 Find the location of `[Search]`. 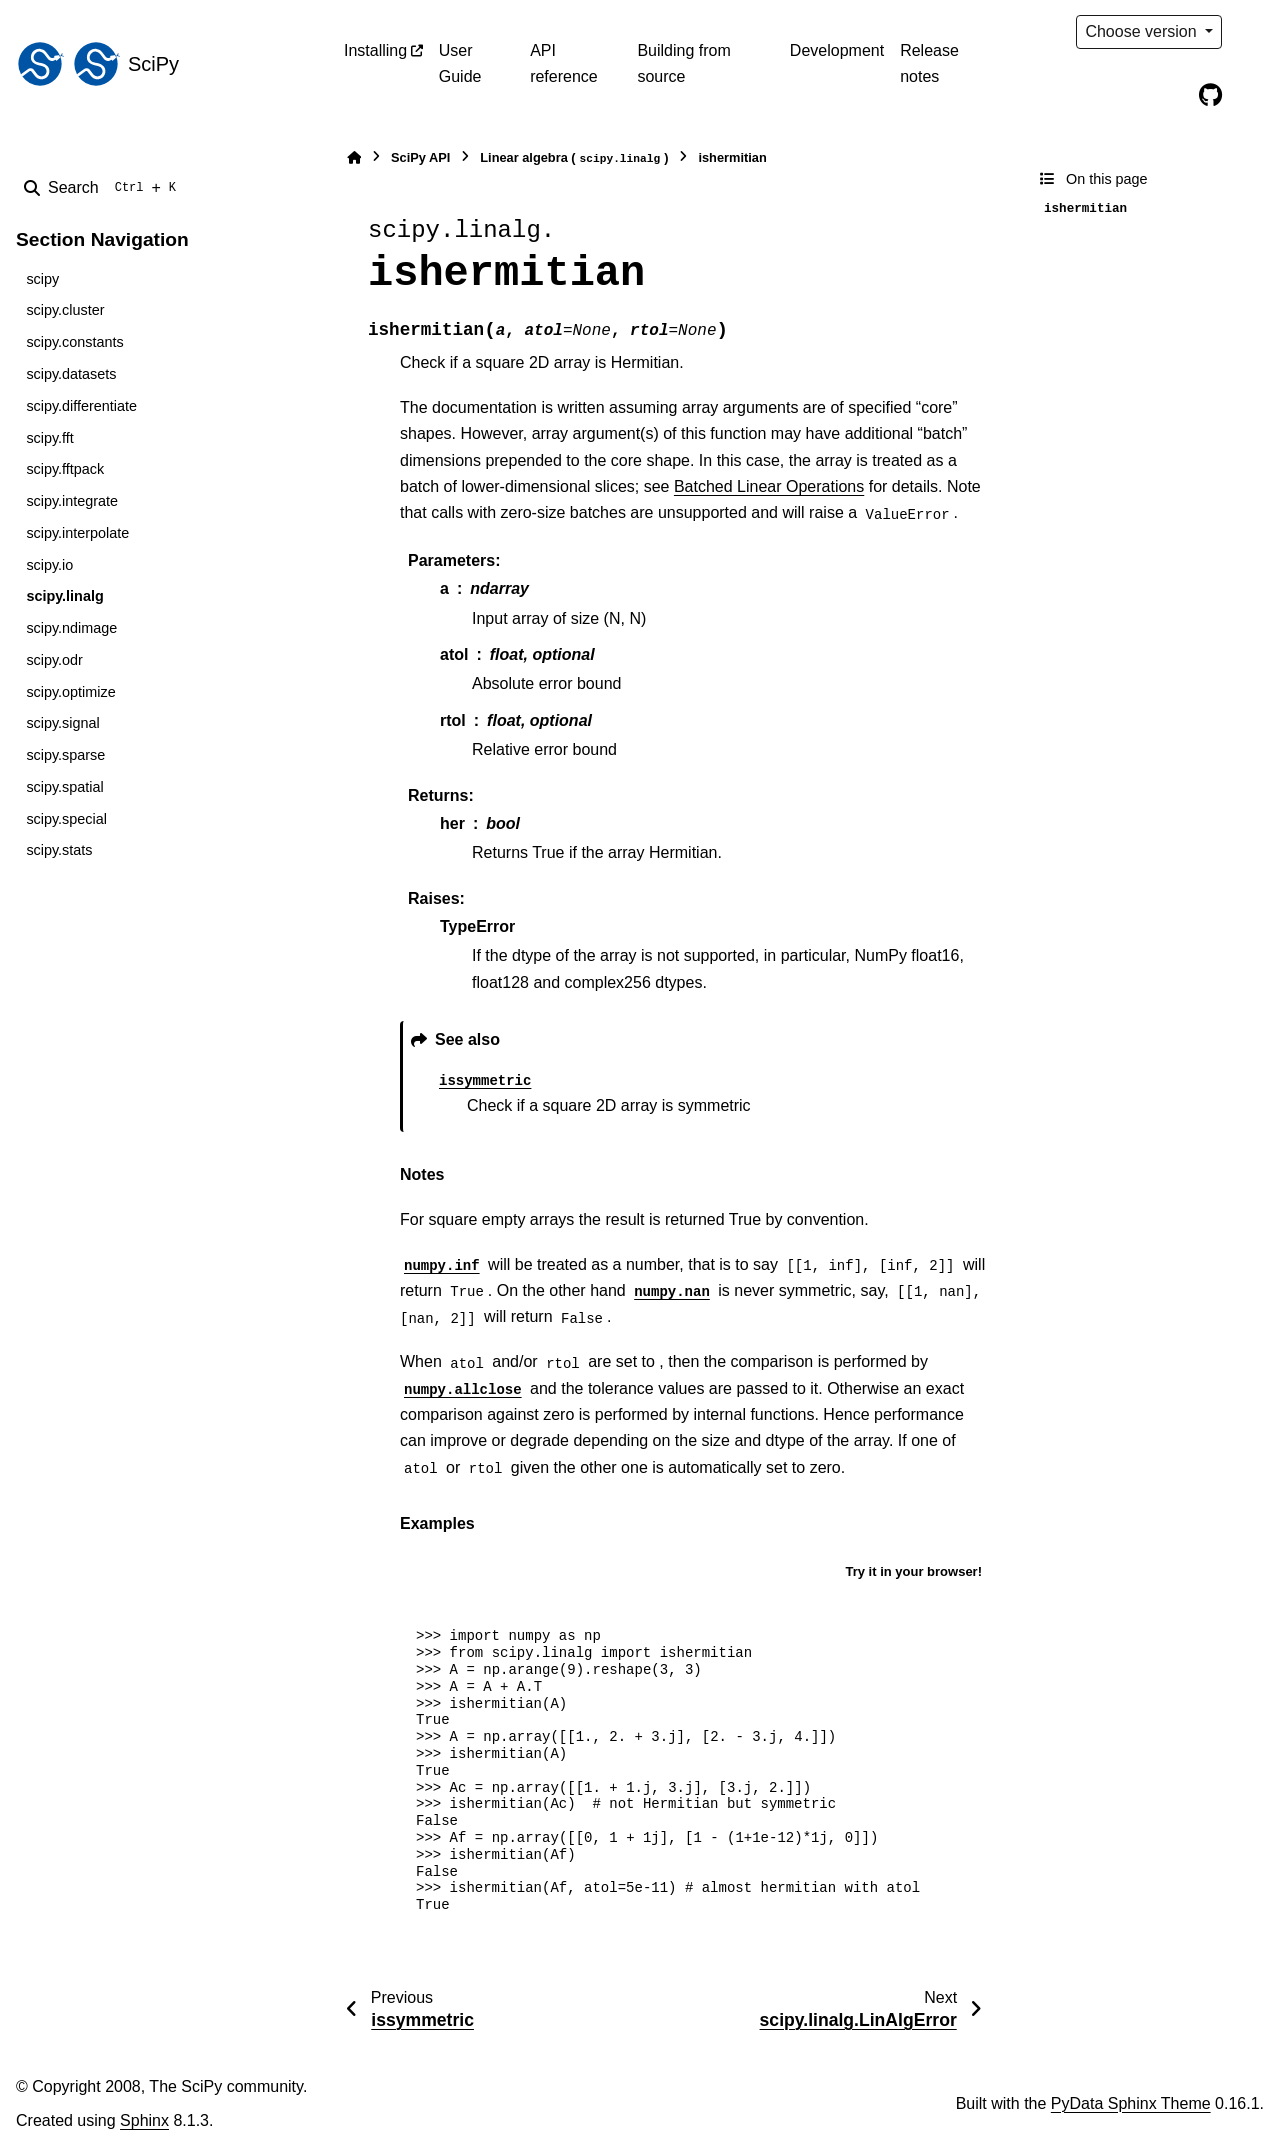

[Search] is located at coordinates (104, 188).